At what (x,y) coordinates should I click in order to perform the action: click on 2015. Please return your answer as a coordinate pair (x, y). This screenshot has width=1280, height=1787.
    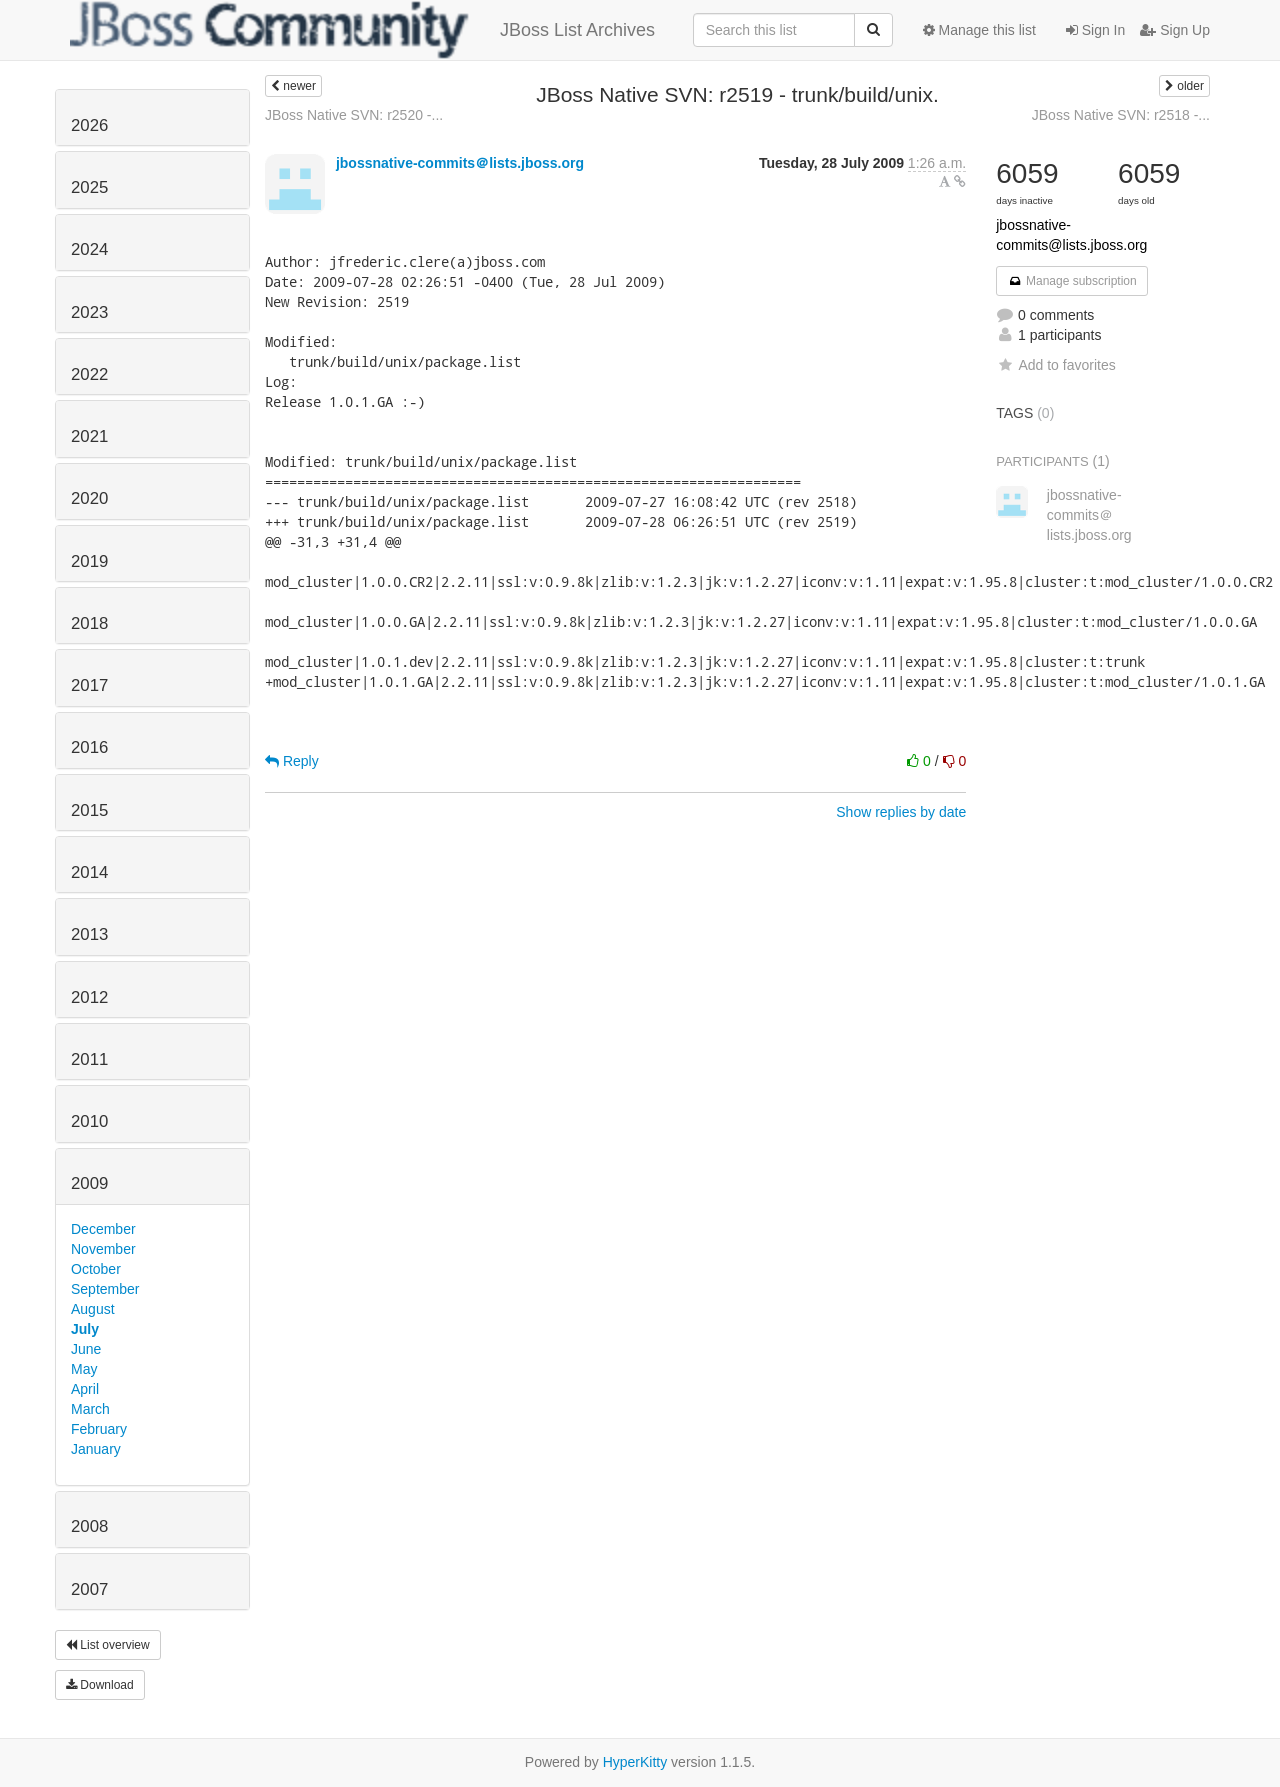
    Looking at the image, I should click on (89, 810).